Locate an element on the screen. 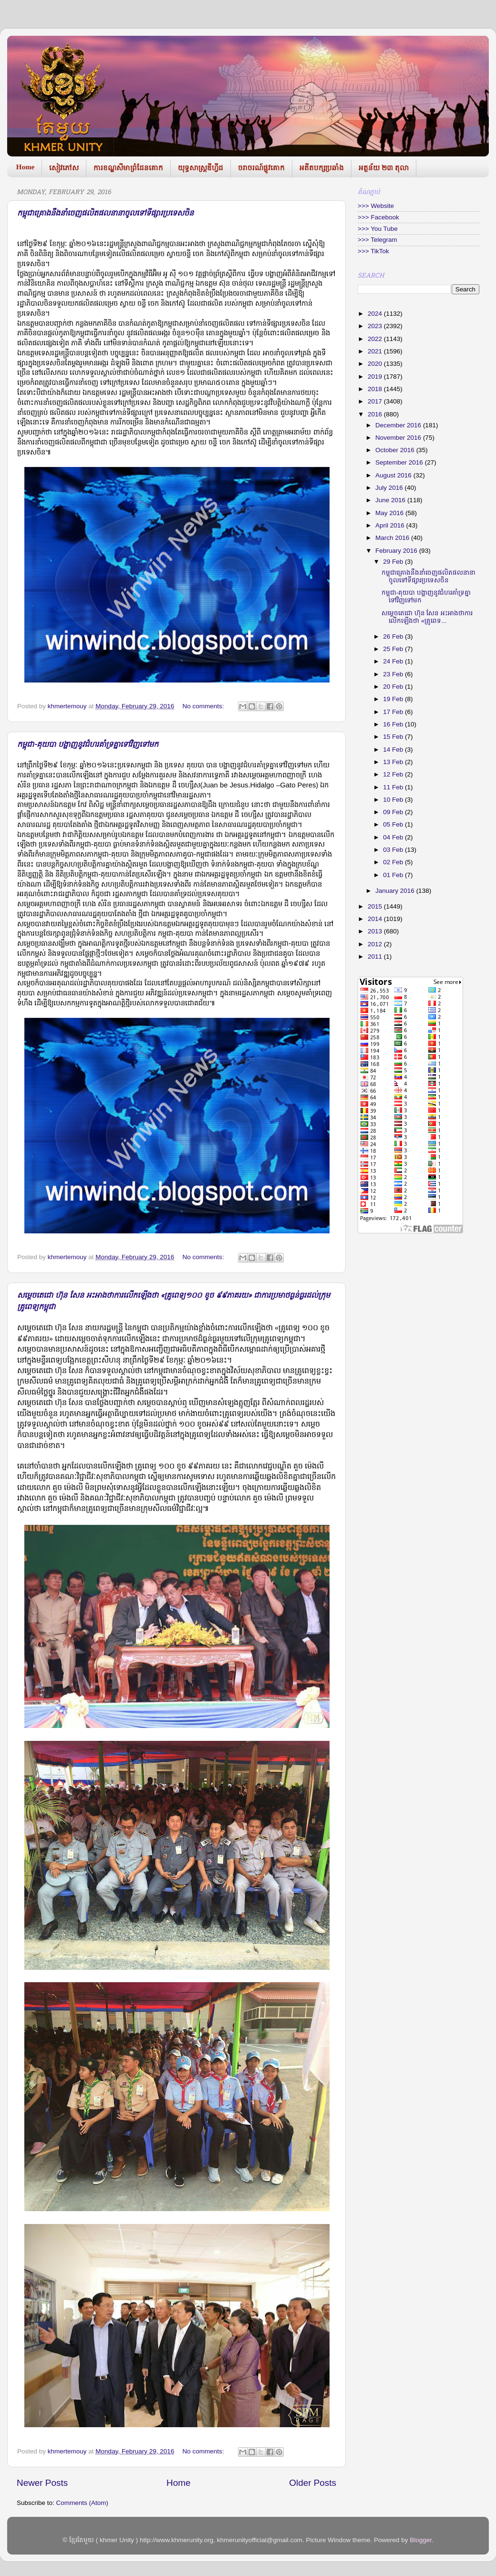 Image resolution: width=496 pixels, height=2576 pixels. 12 Feb is located at coordinates (394, 774).